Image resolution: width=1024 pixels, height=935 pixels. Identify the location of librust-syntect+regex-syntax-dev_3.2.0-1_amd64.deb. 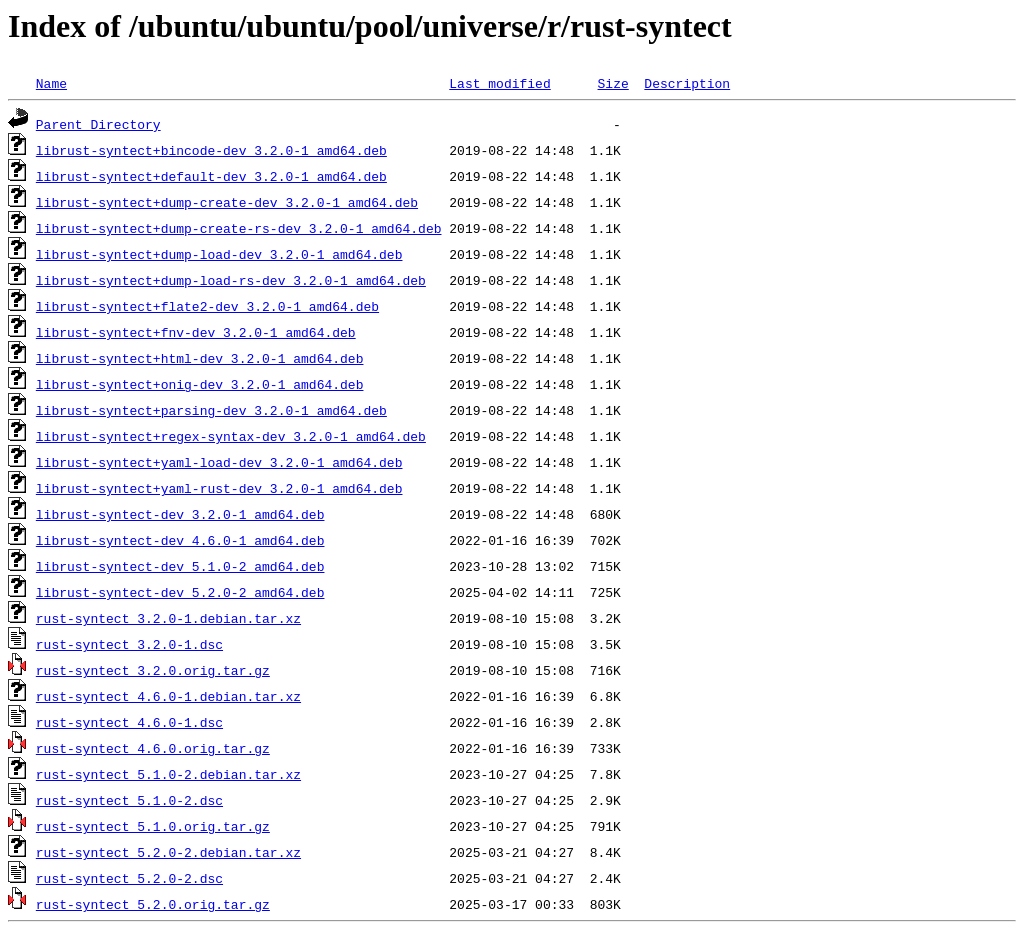
(231, 436).